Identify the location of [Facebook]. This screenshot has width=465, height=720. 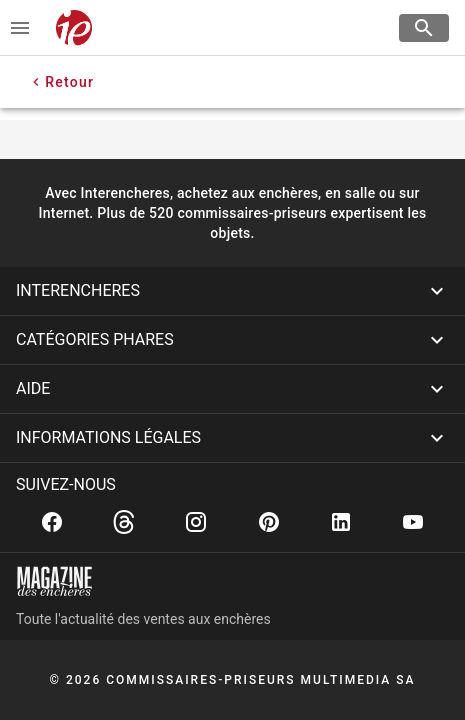
(52, 522).